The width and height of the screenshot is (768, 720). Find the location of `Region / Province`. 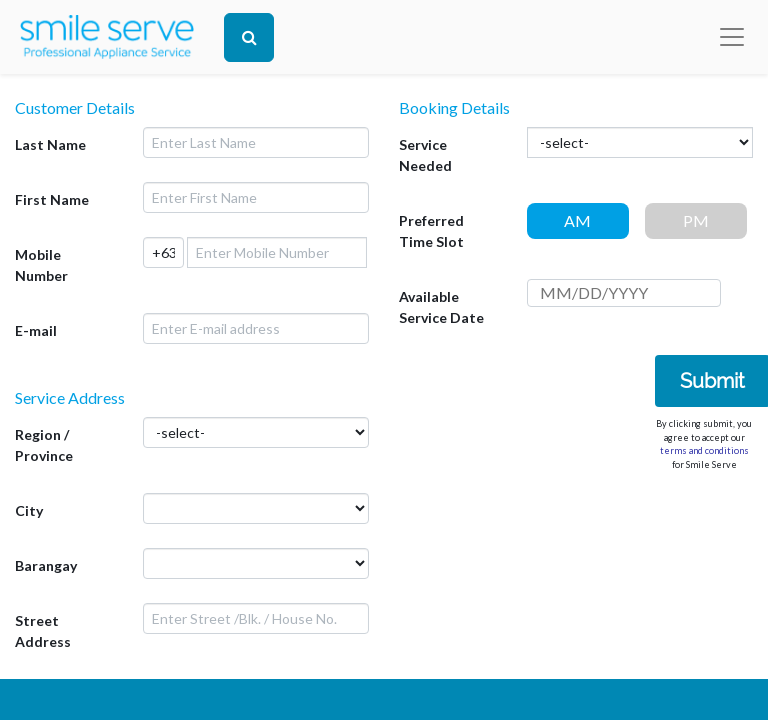

Region / Province is located at coordinates (44, 445).